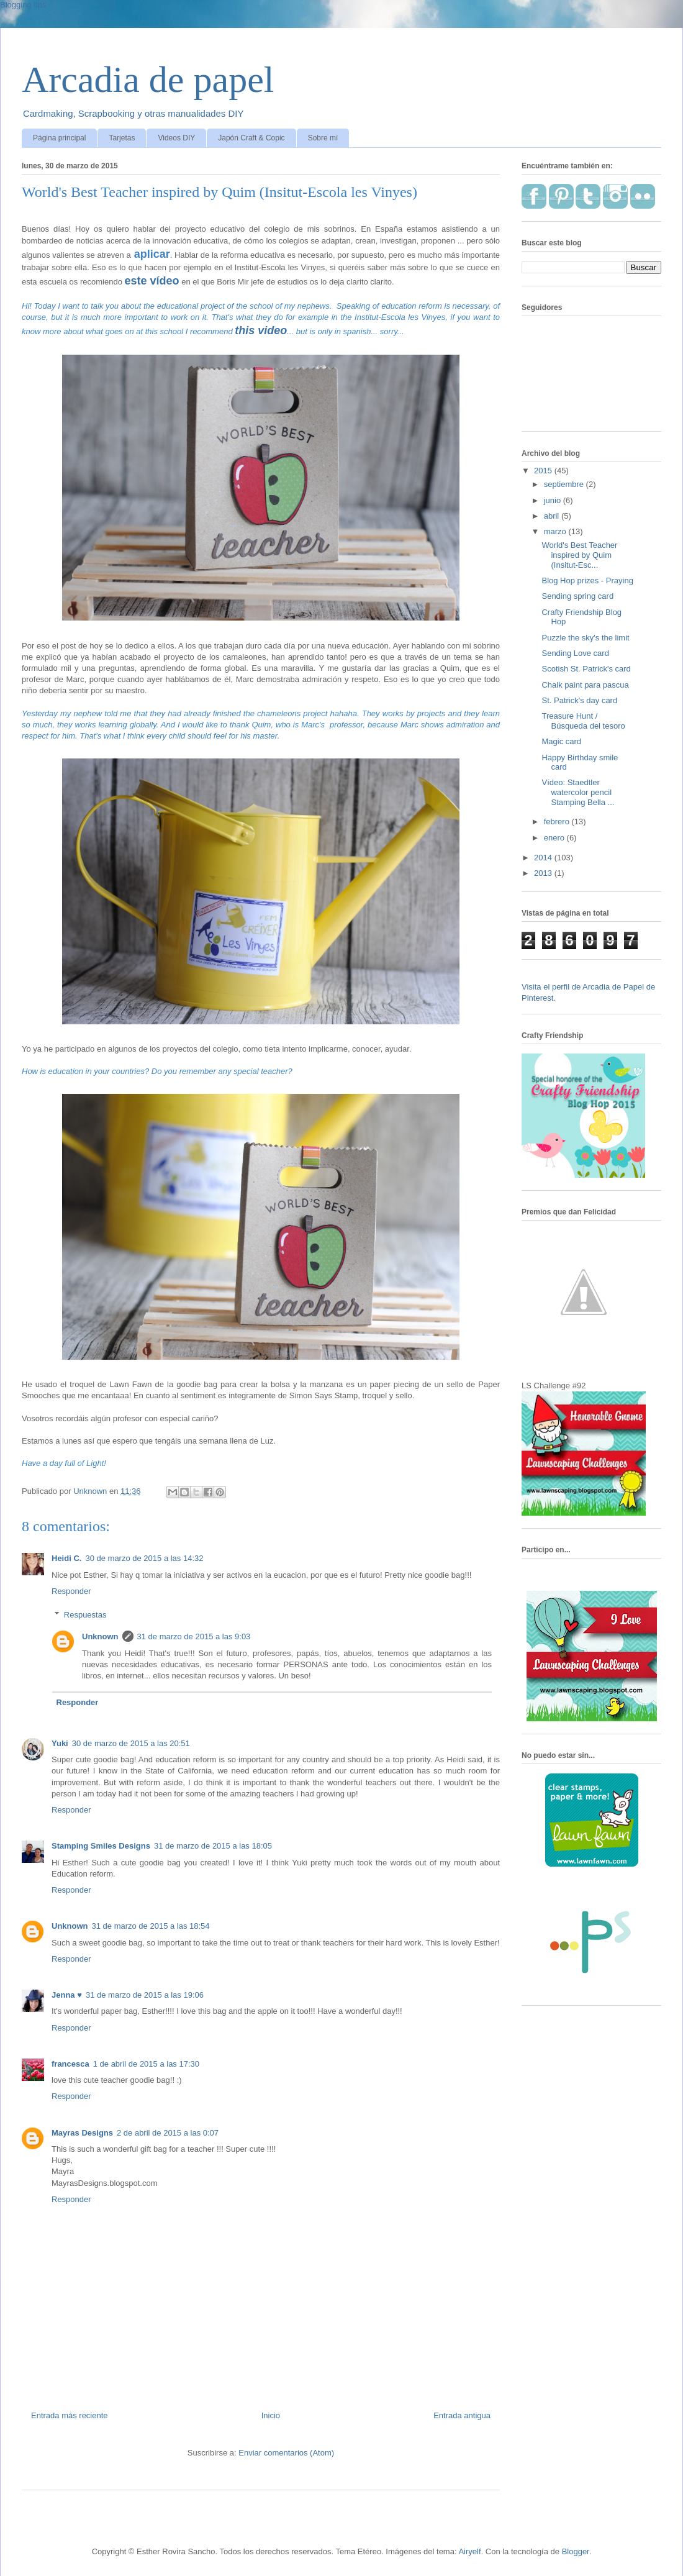 This screenshot has height=2576, width=683. Describe the element at coordinates (122, 138) in the screenshot. I see `Tarjetas` at that location.